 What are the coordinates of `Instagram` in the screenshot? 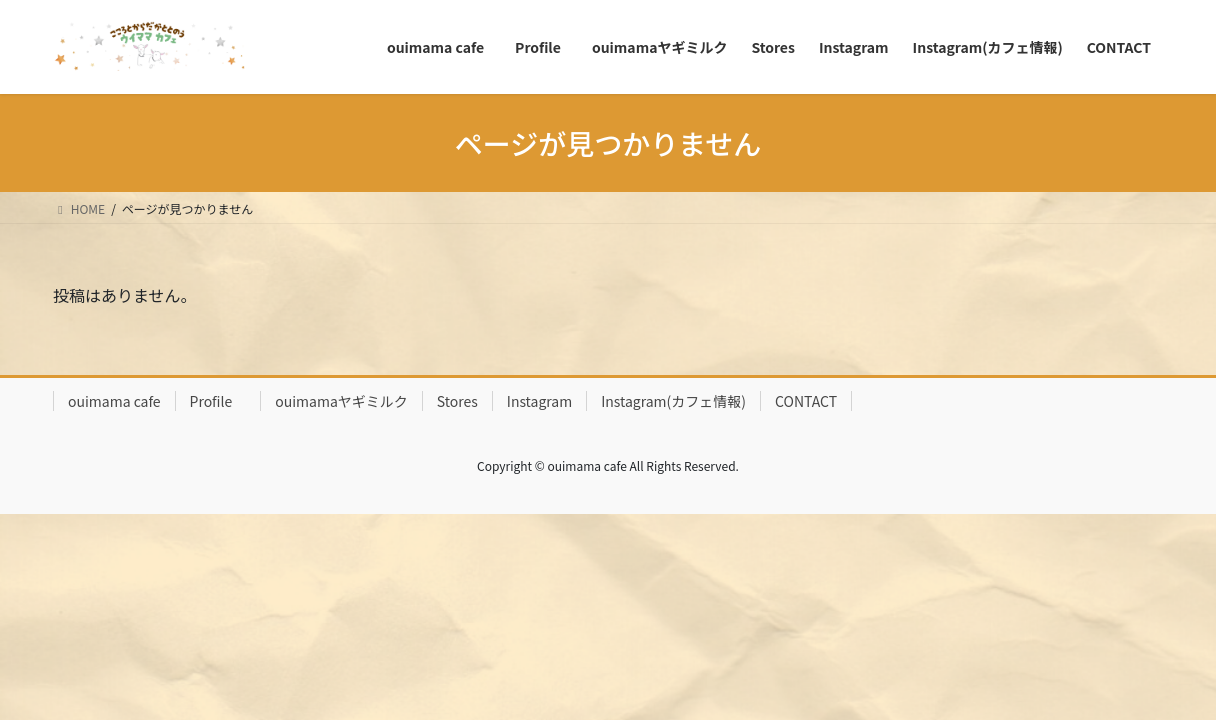 It's located at (539, 401).